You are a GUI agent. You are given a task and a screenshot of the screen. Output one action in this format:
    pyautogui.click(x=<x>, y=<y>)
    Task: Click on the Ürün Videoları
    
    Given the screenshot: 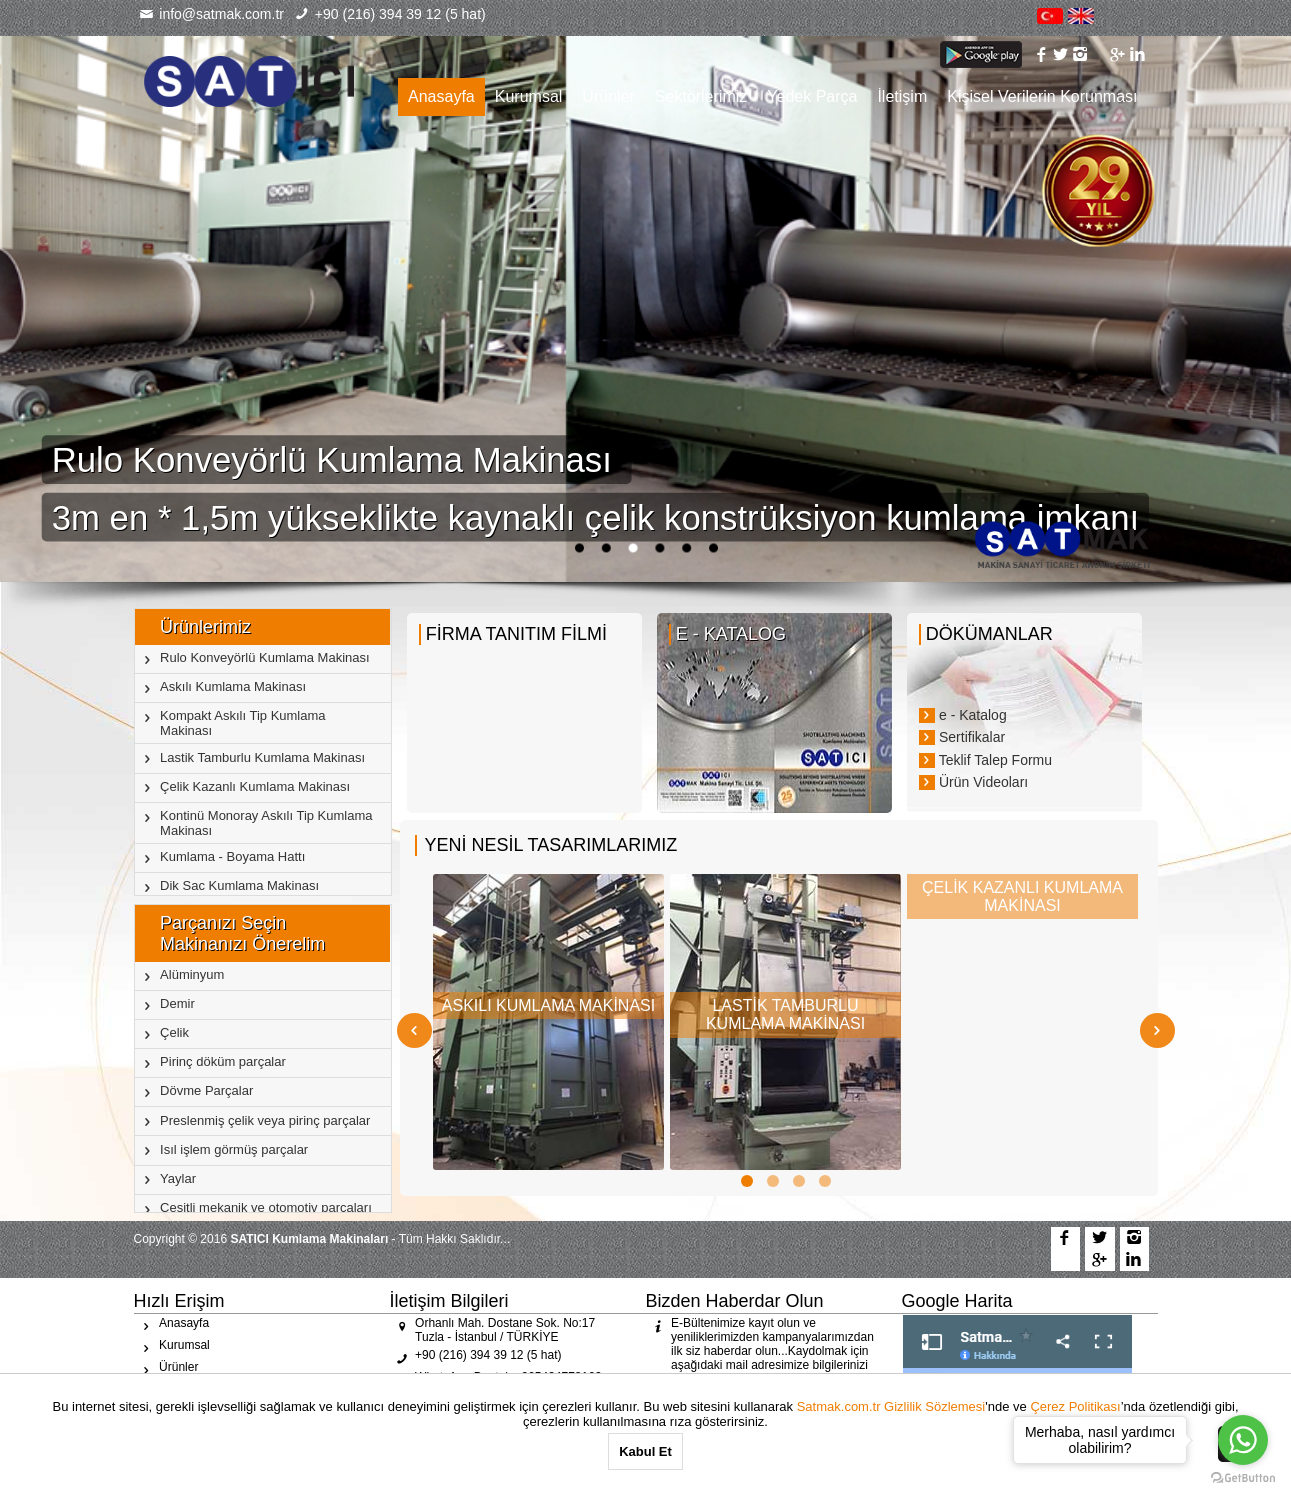 What is the action you would take?
    pyautogui.click(x=973, y=782)
    